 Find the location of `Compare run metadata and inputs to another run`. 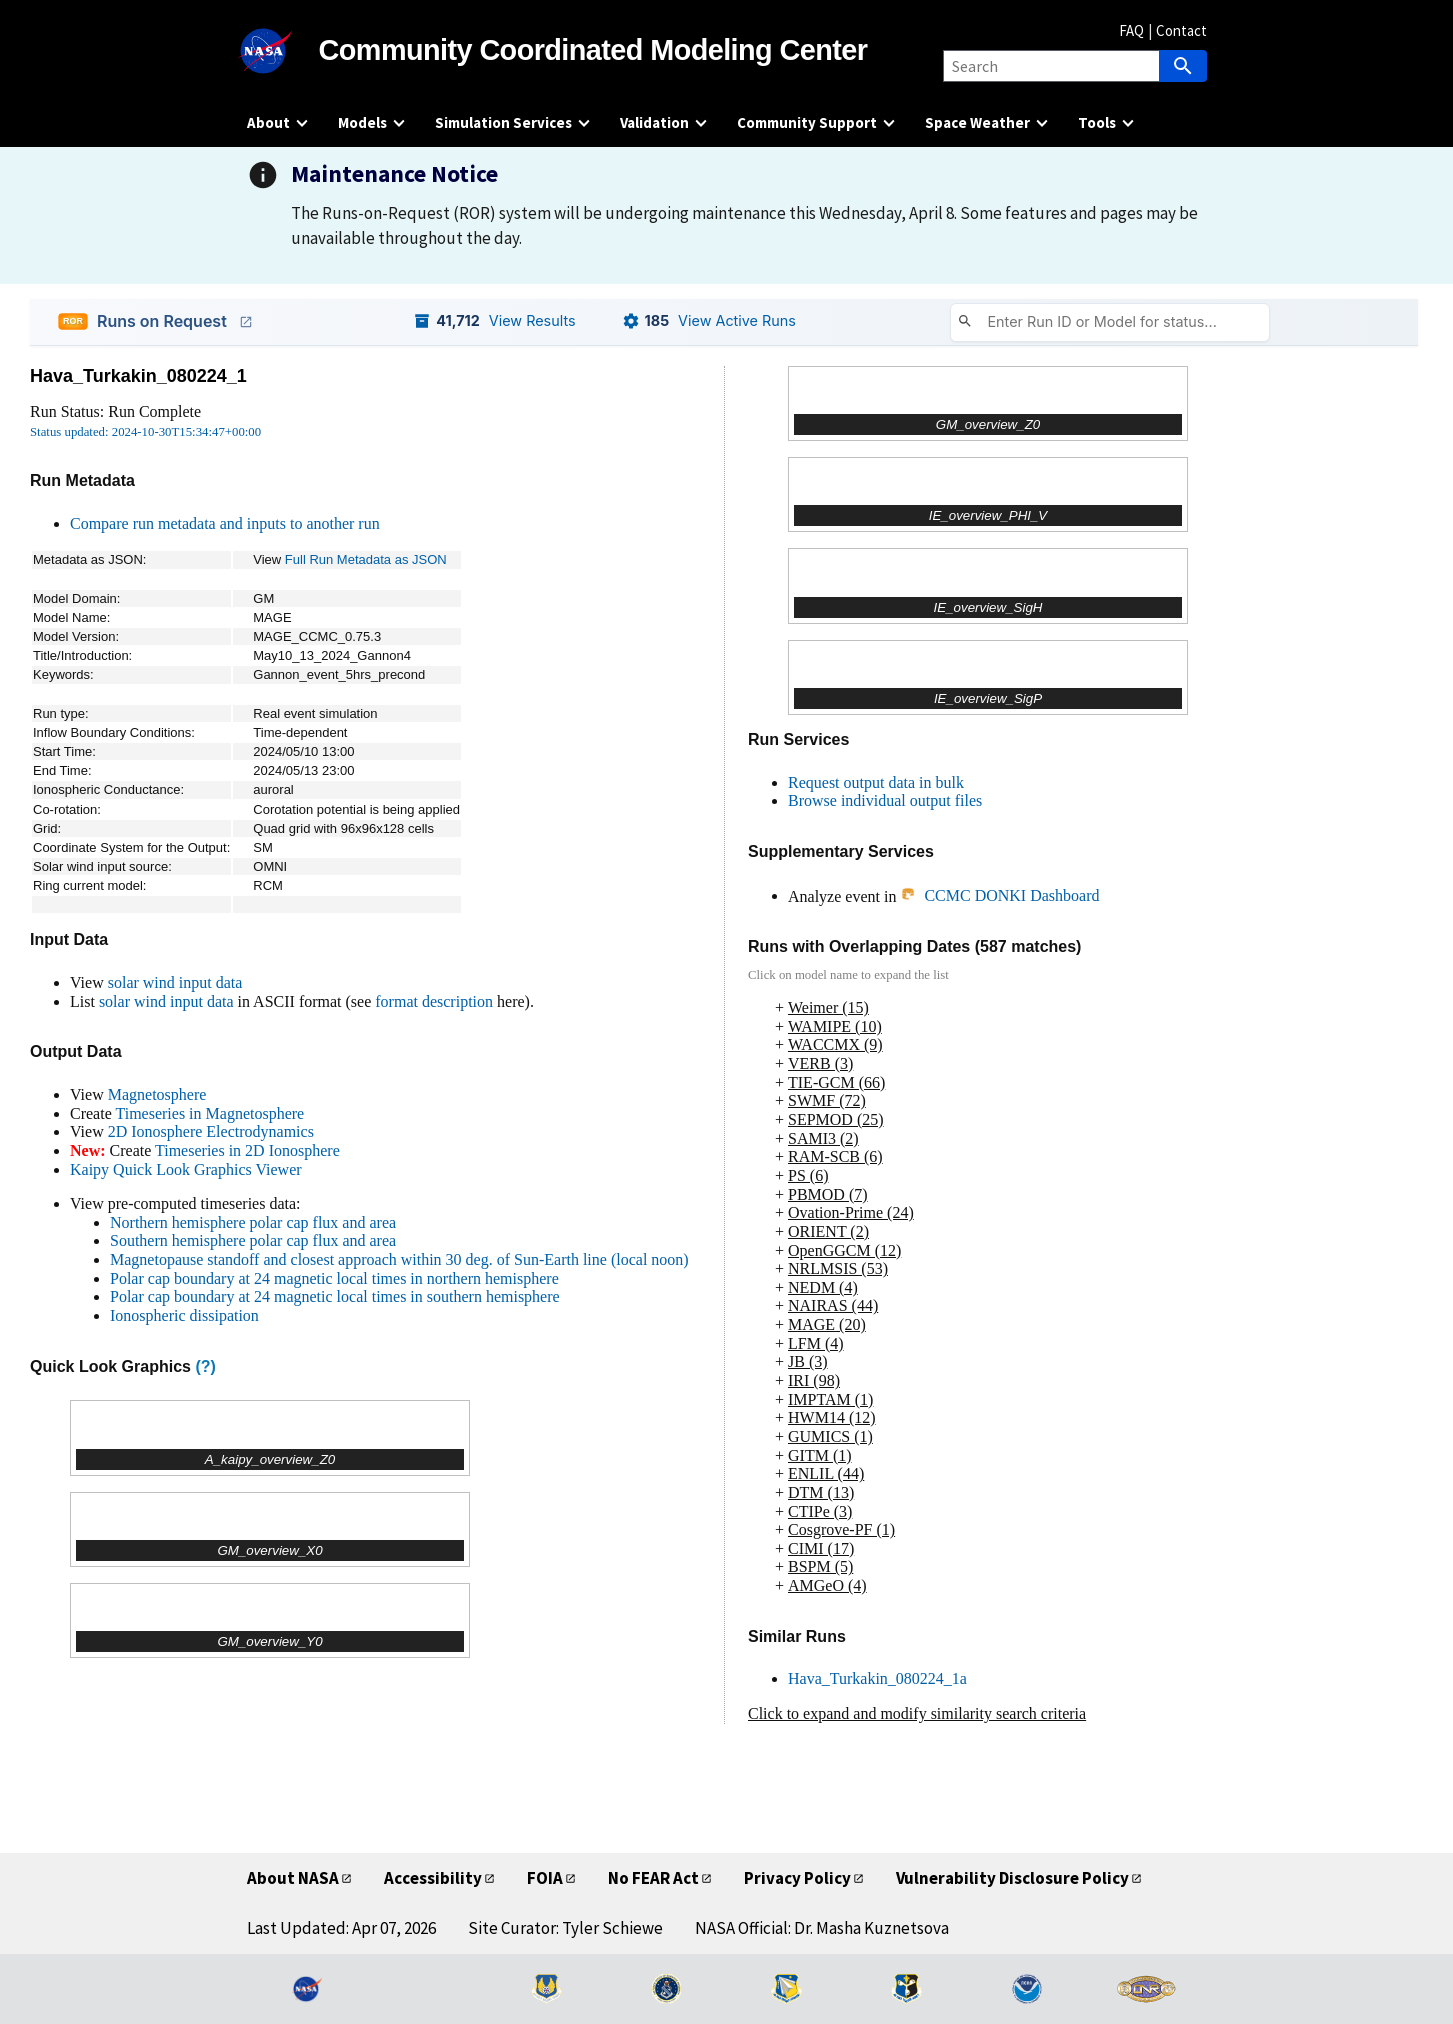

Compare run metadata and inputs to another run is located at coordinates (225, 523).